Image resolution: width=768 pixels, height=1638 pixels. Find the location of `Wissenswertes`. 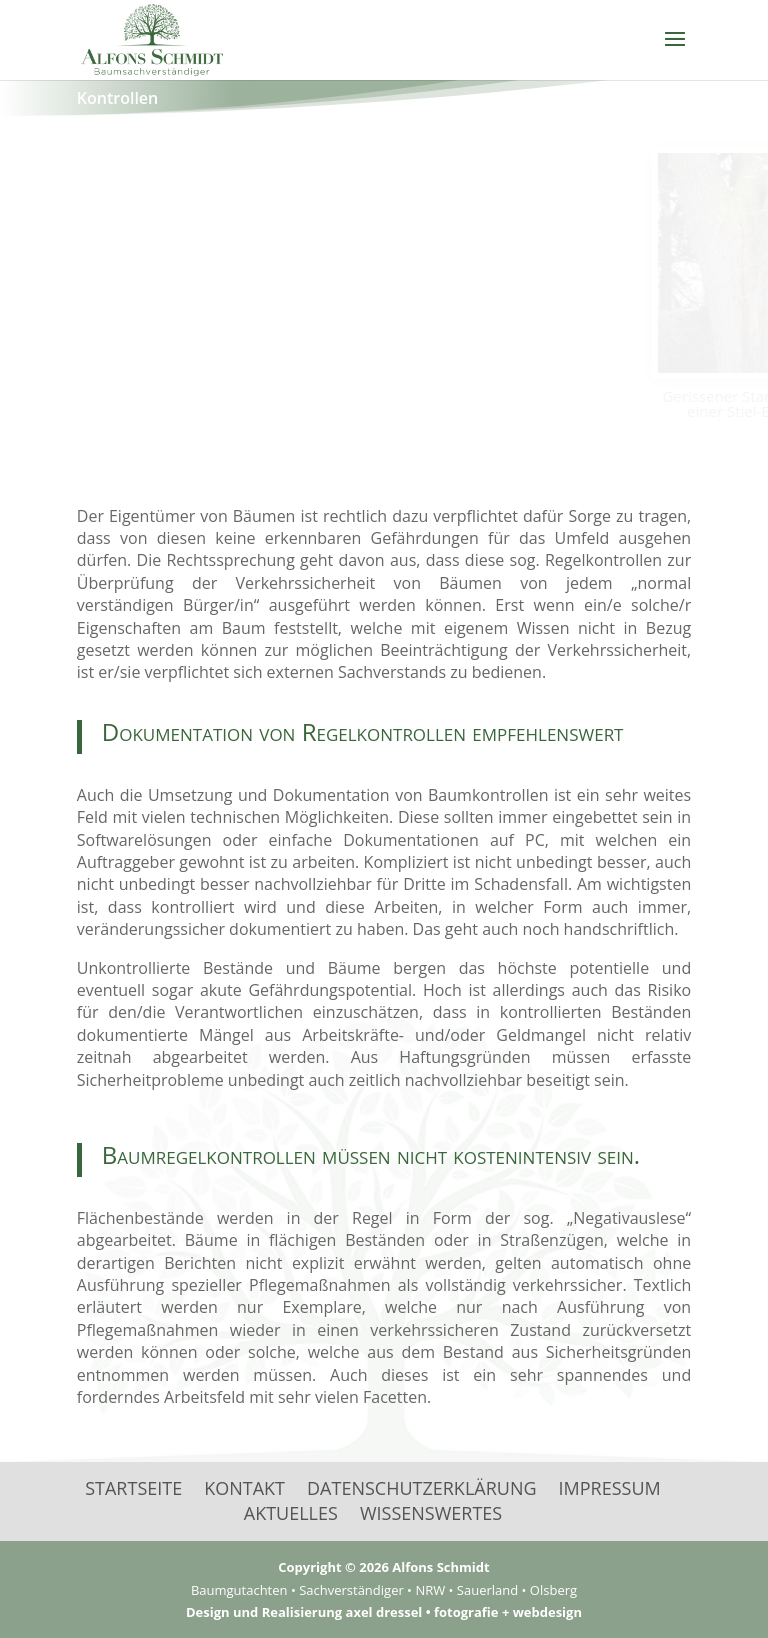

Wissenswertes is located at coordinates (431, 1513).